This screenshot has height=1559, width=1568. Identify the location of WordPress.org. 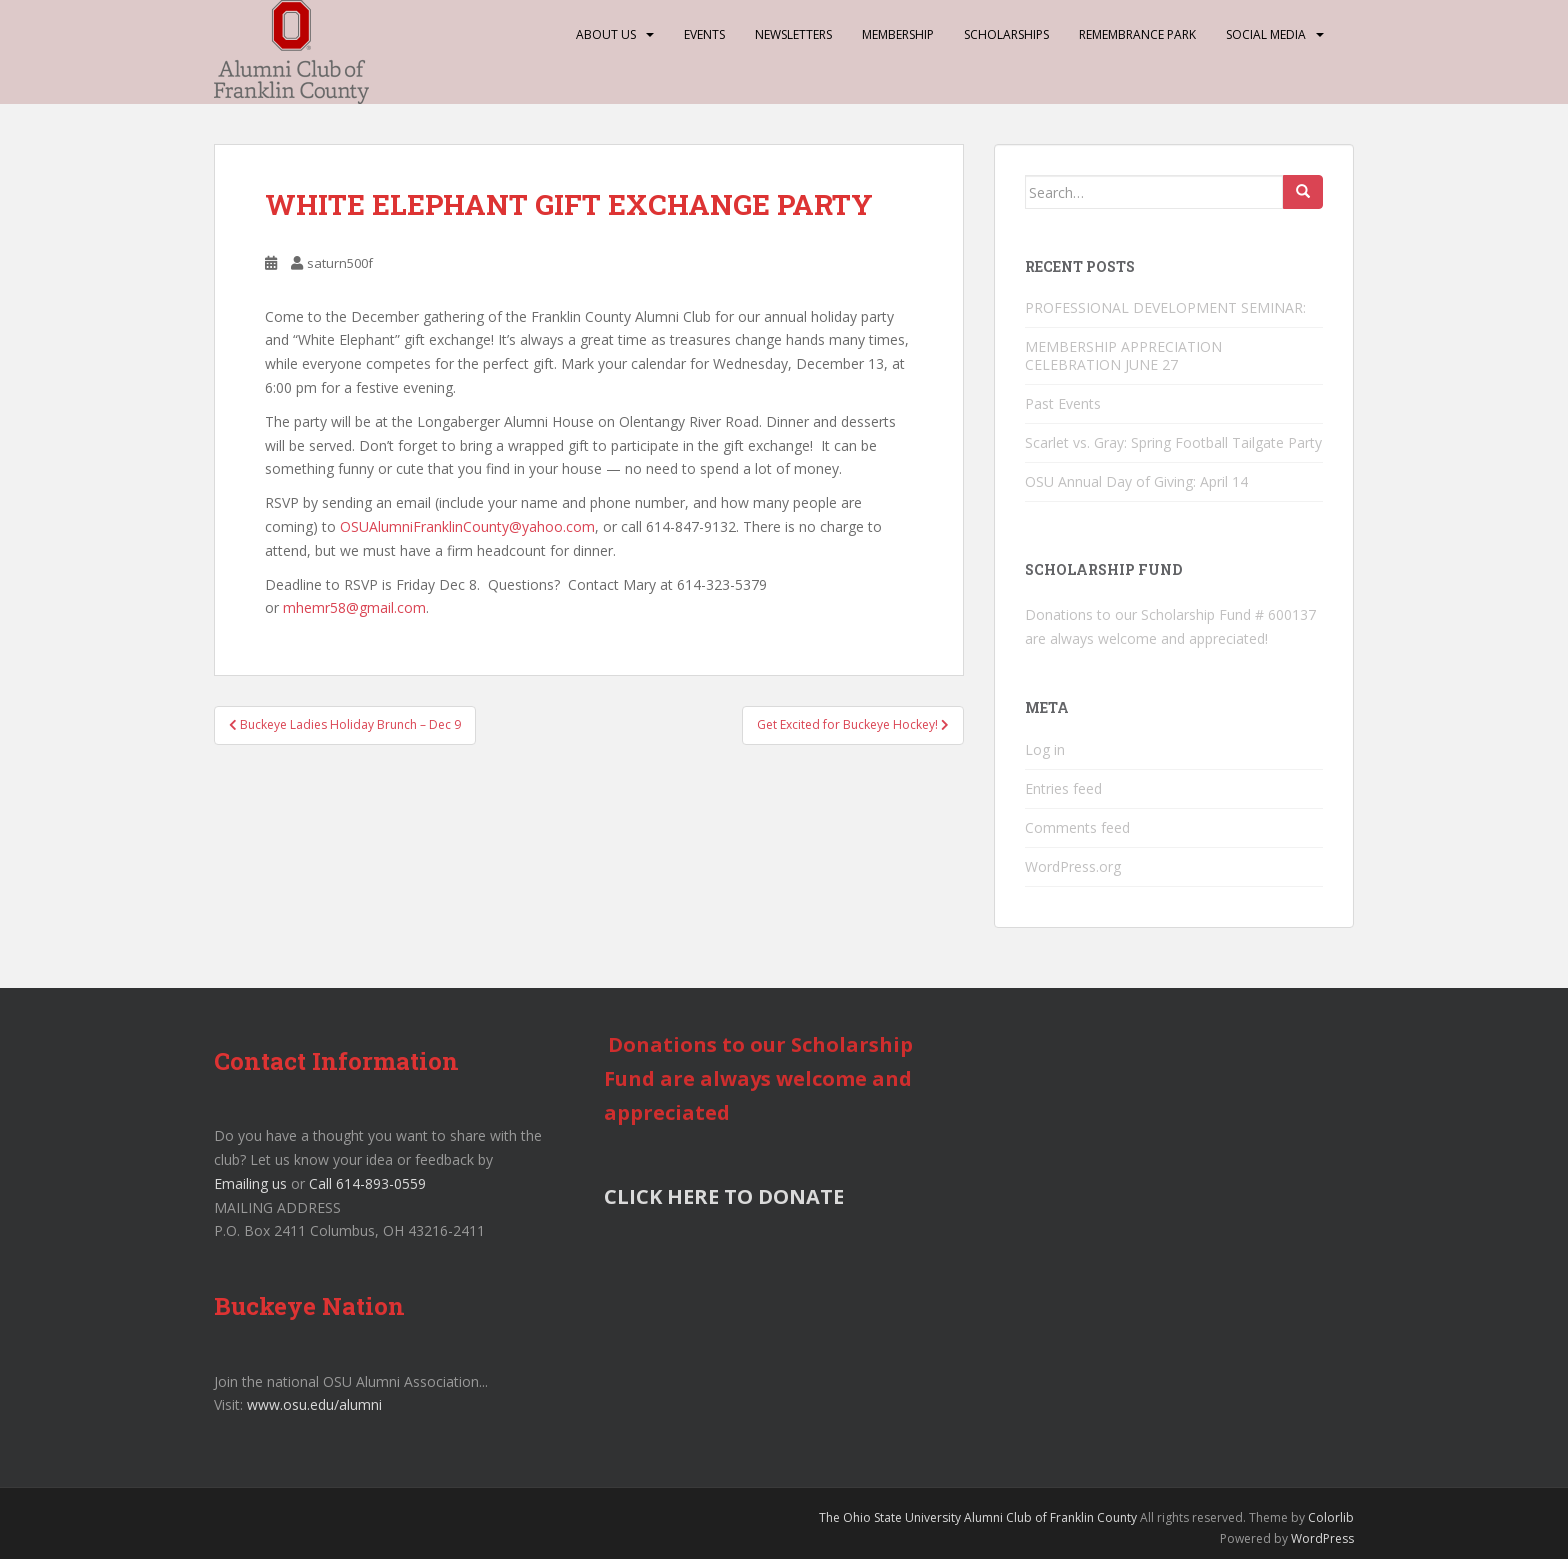
(1073, 866).